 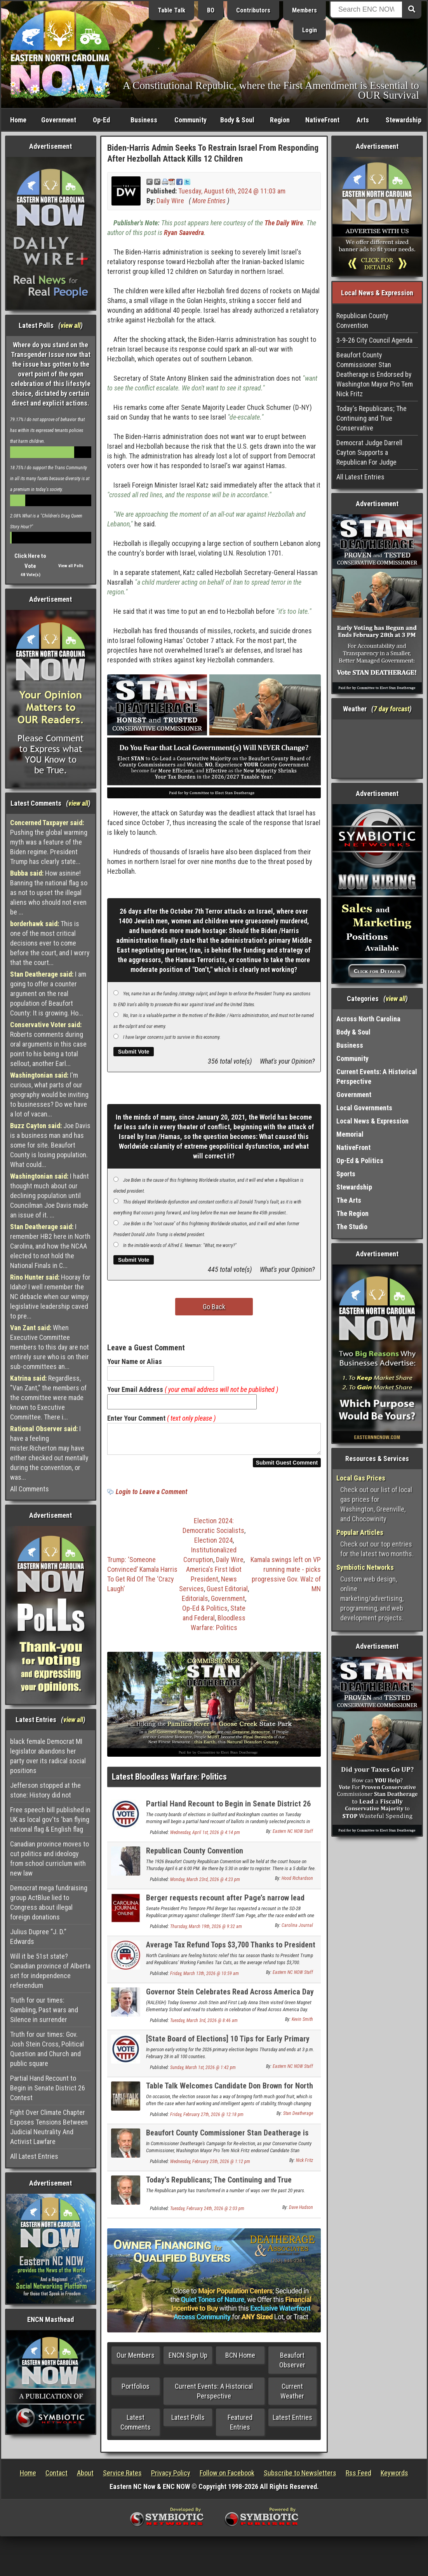 What do you see at coordinates (47, 2088) in the screenshot?
I see `Partial Hand Recount to Begin in Senate District 26 Contest` at bounding box center [47, 2088].